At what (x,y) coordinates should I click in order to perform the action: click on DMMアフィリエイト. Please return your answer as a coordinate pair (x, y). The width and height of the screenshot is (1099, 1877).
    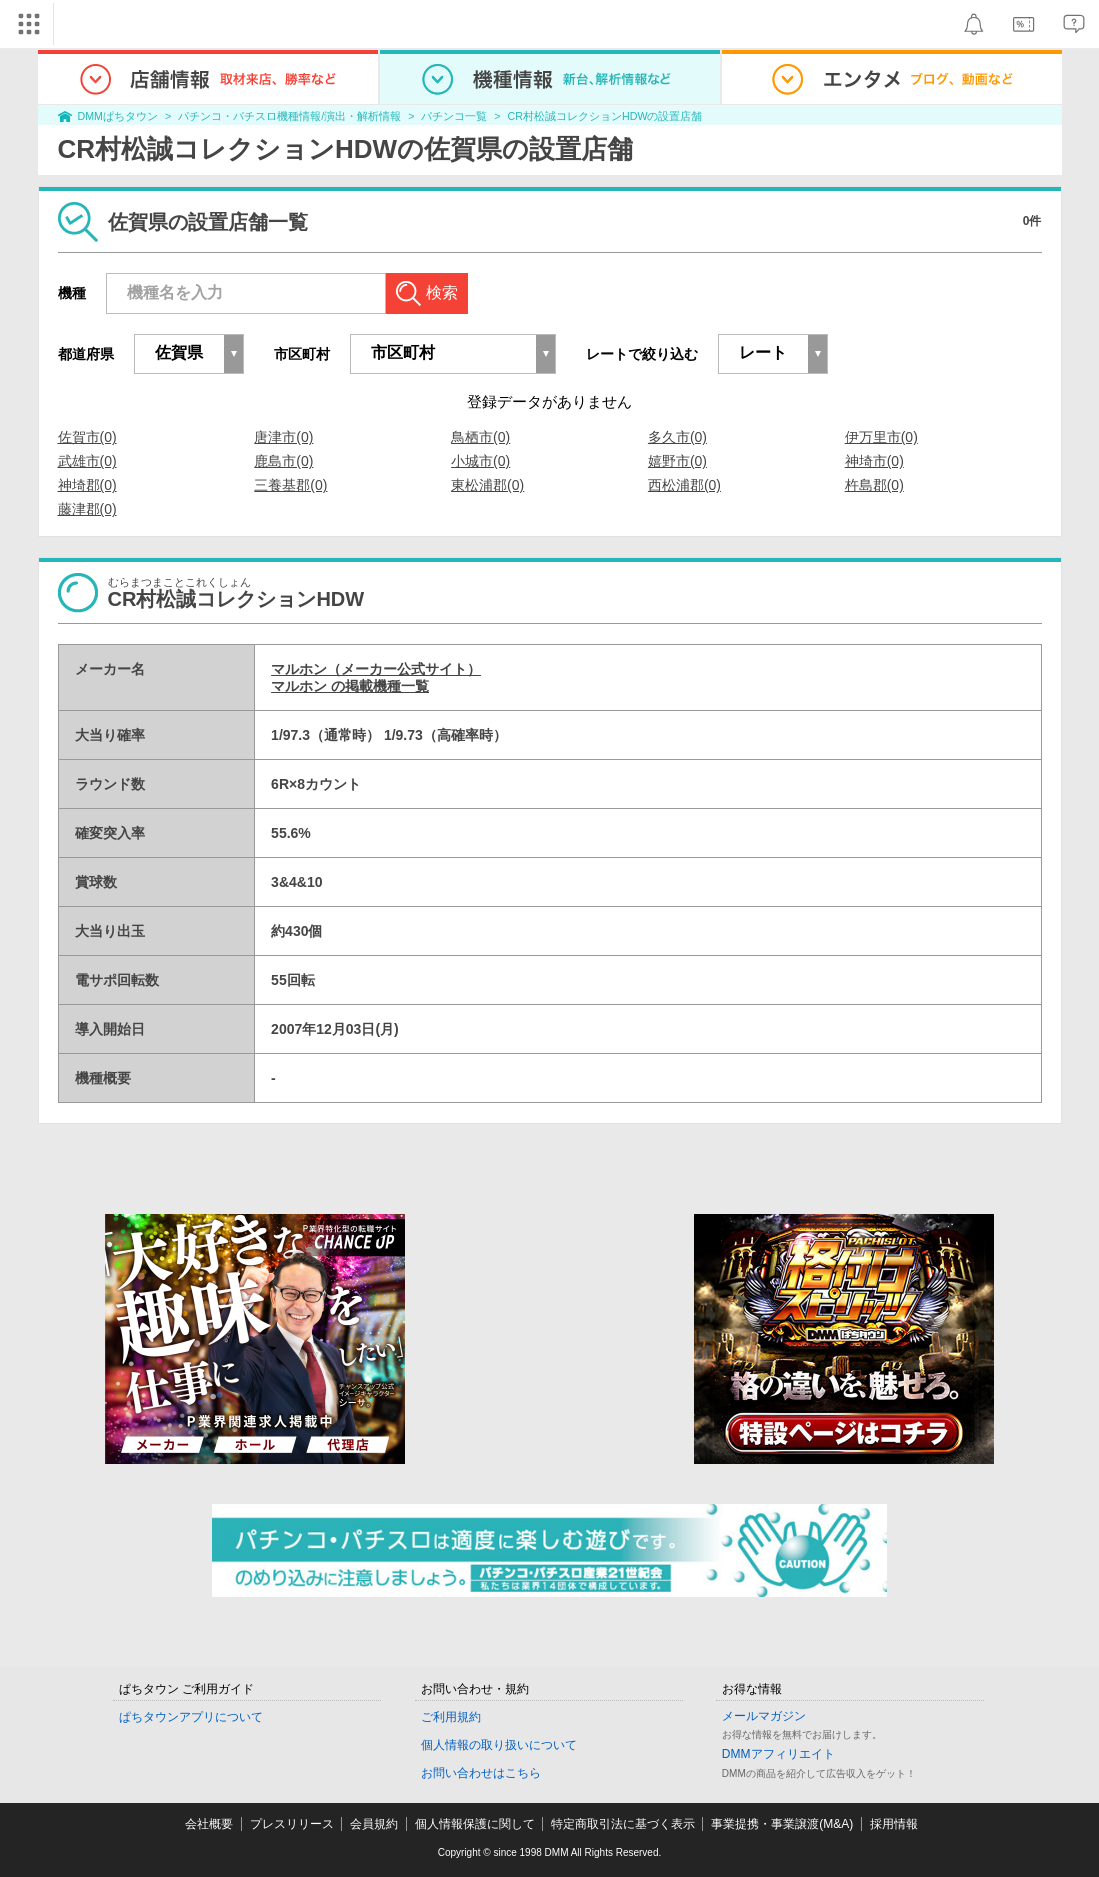
    Looking at the image, I should click on (778, 1754).